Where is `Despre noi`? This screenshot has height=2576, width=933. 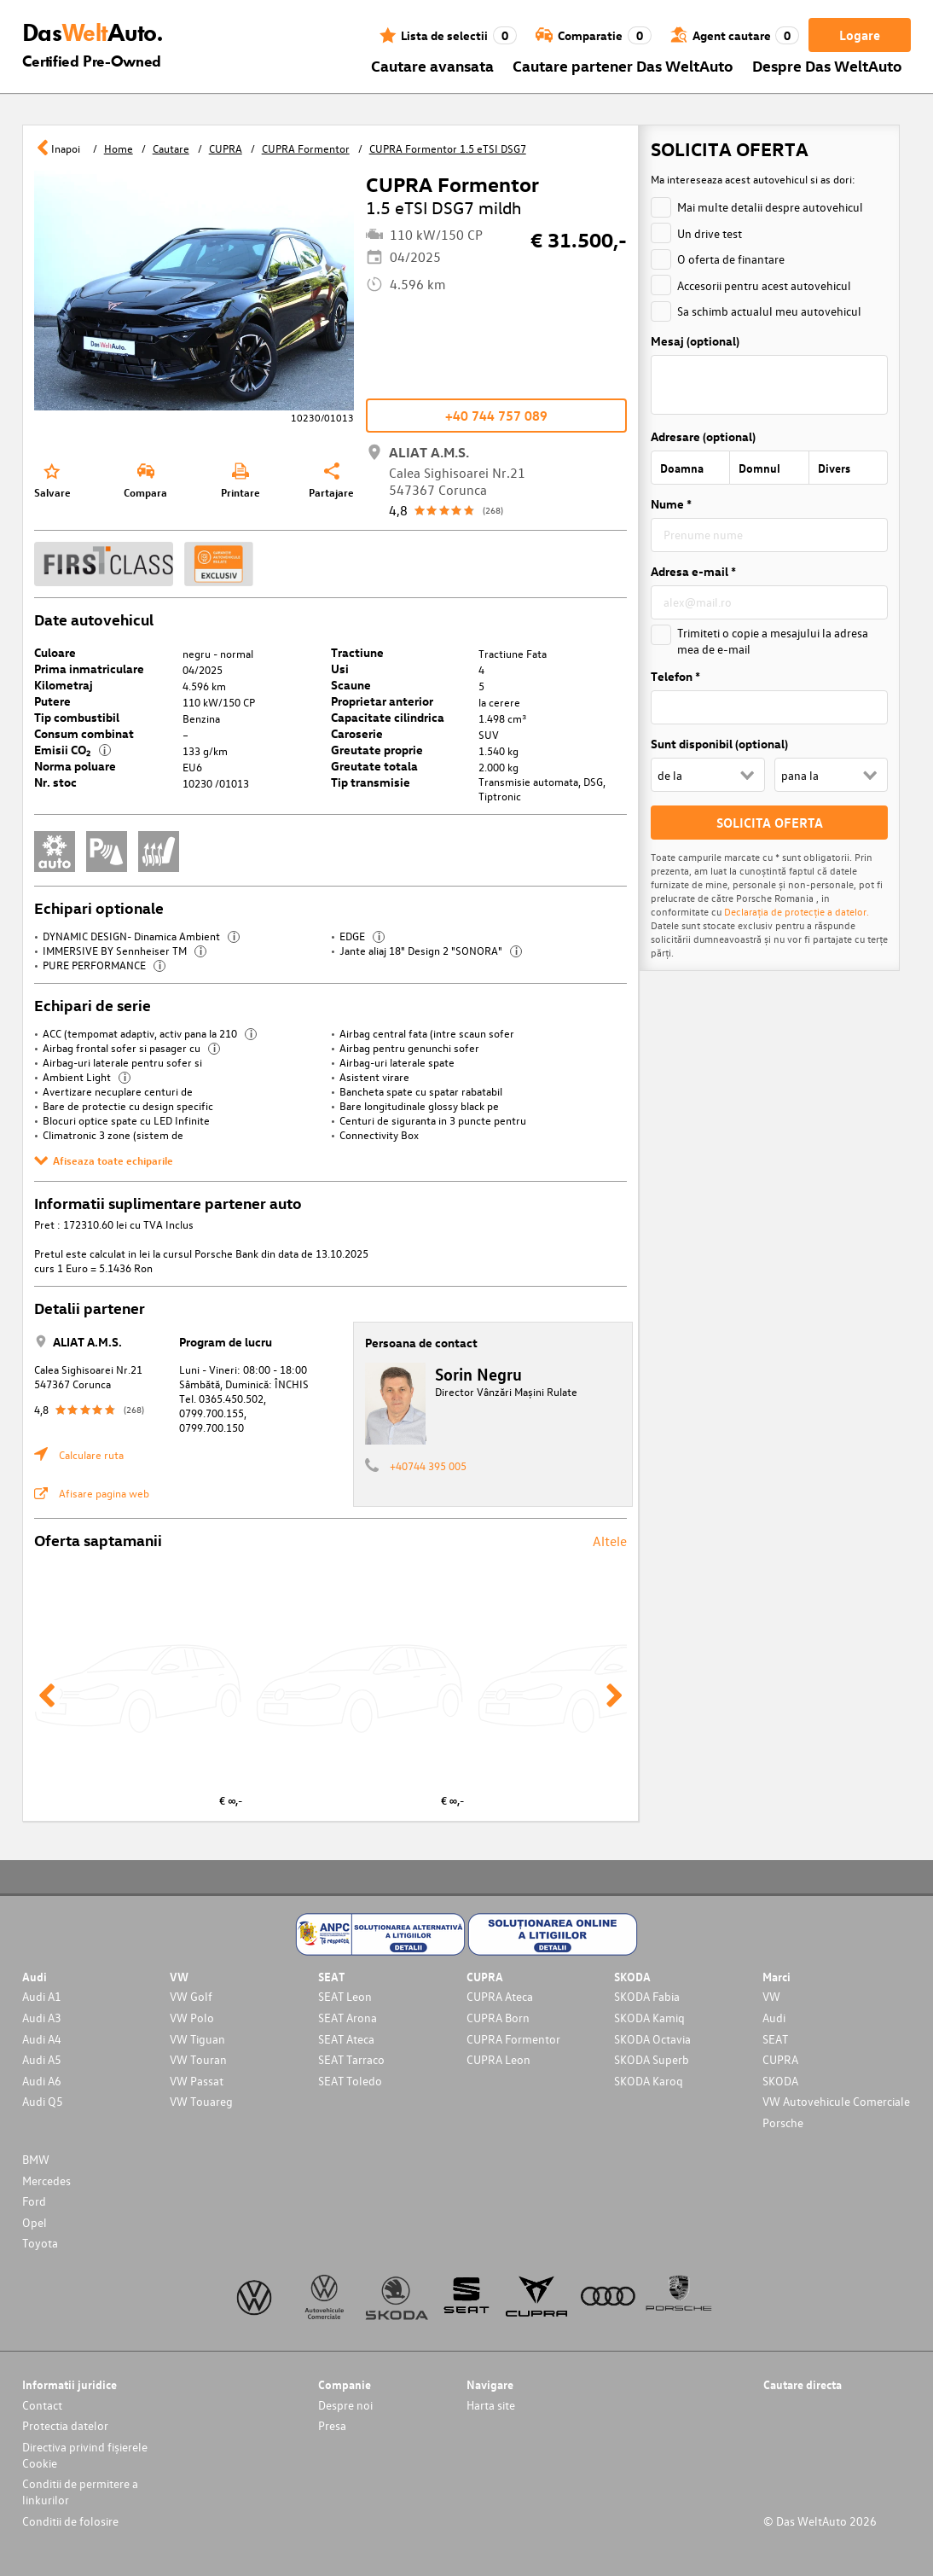
Despre noi is located at coordinates (345, 2405).